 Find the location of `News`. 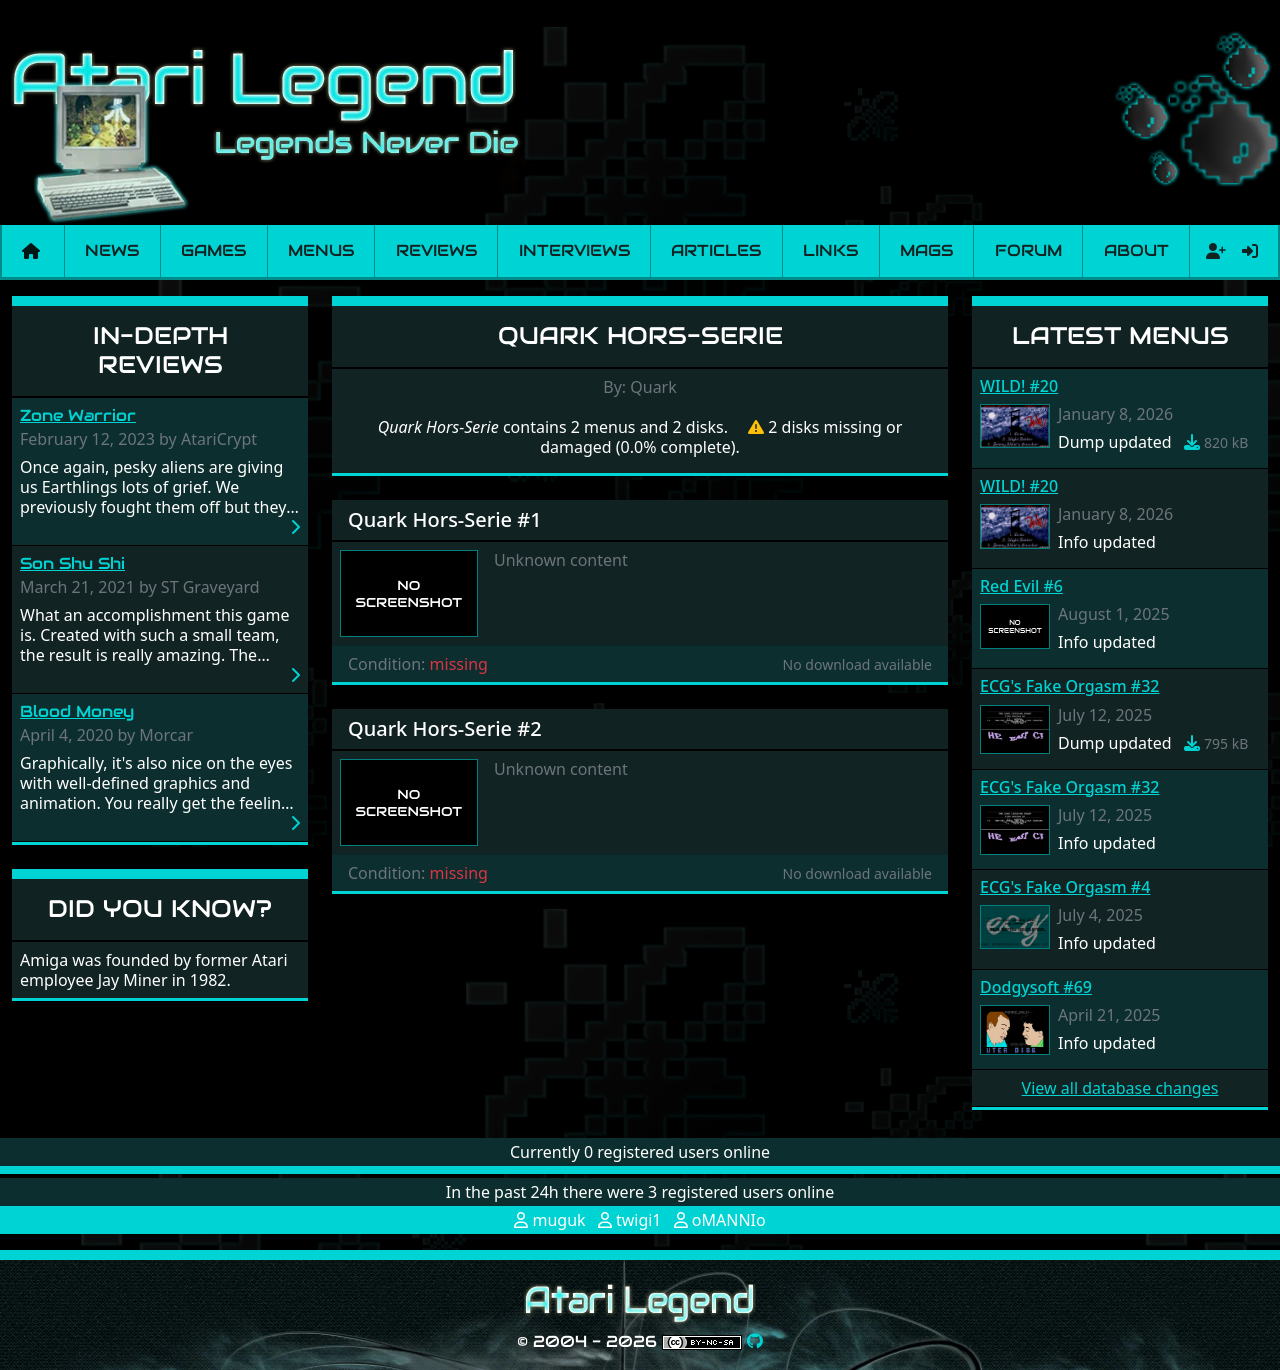

News is located at coordinates (112, 250).